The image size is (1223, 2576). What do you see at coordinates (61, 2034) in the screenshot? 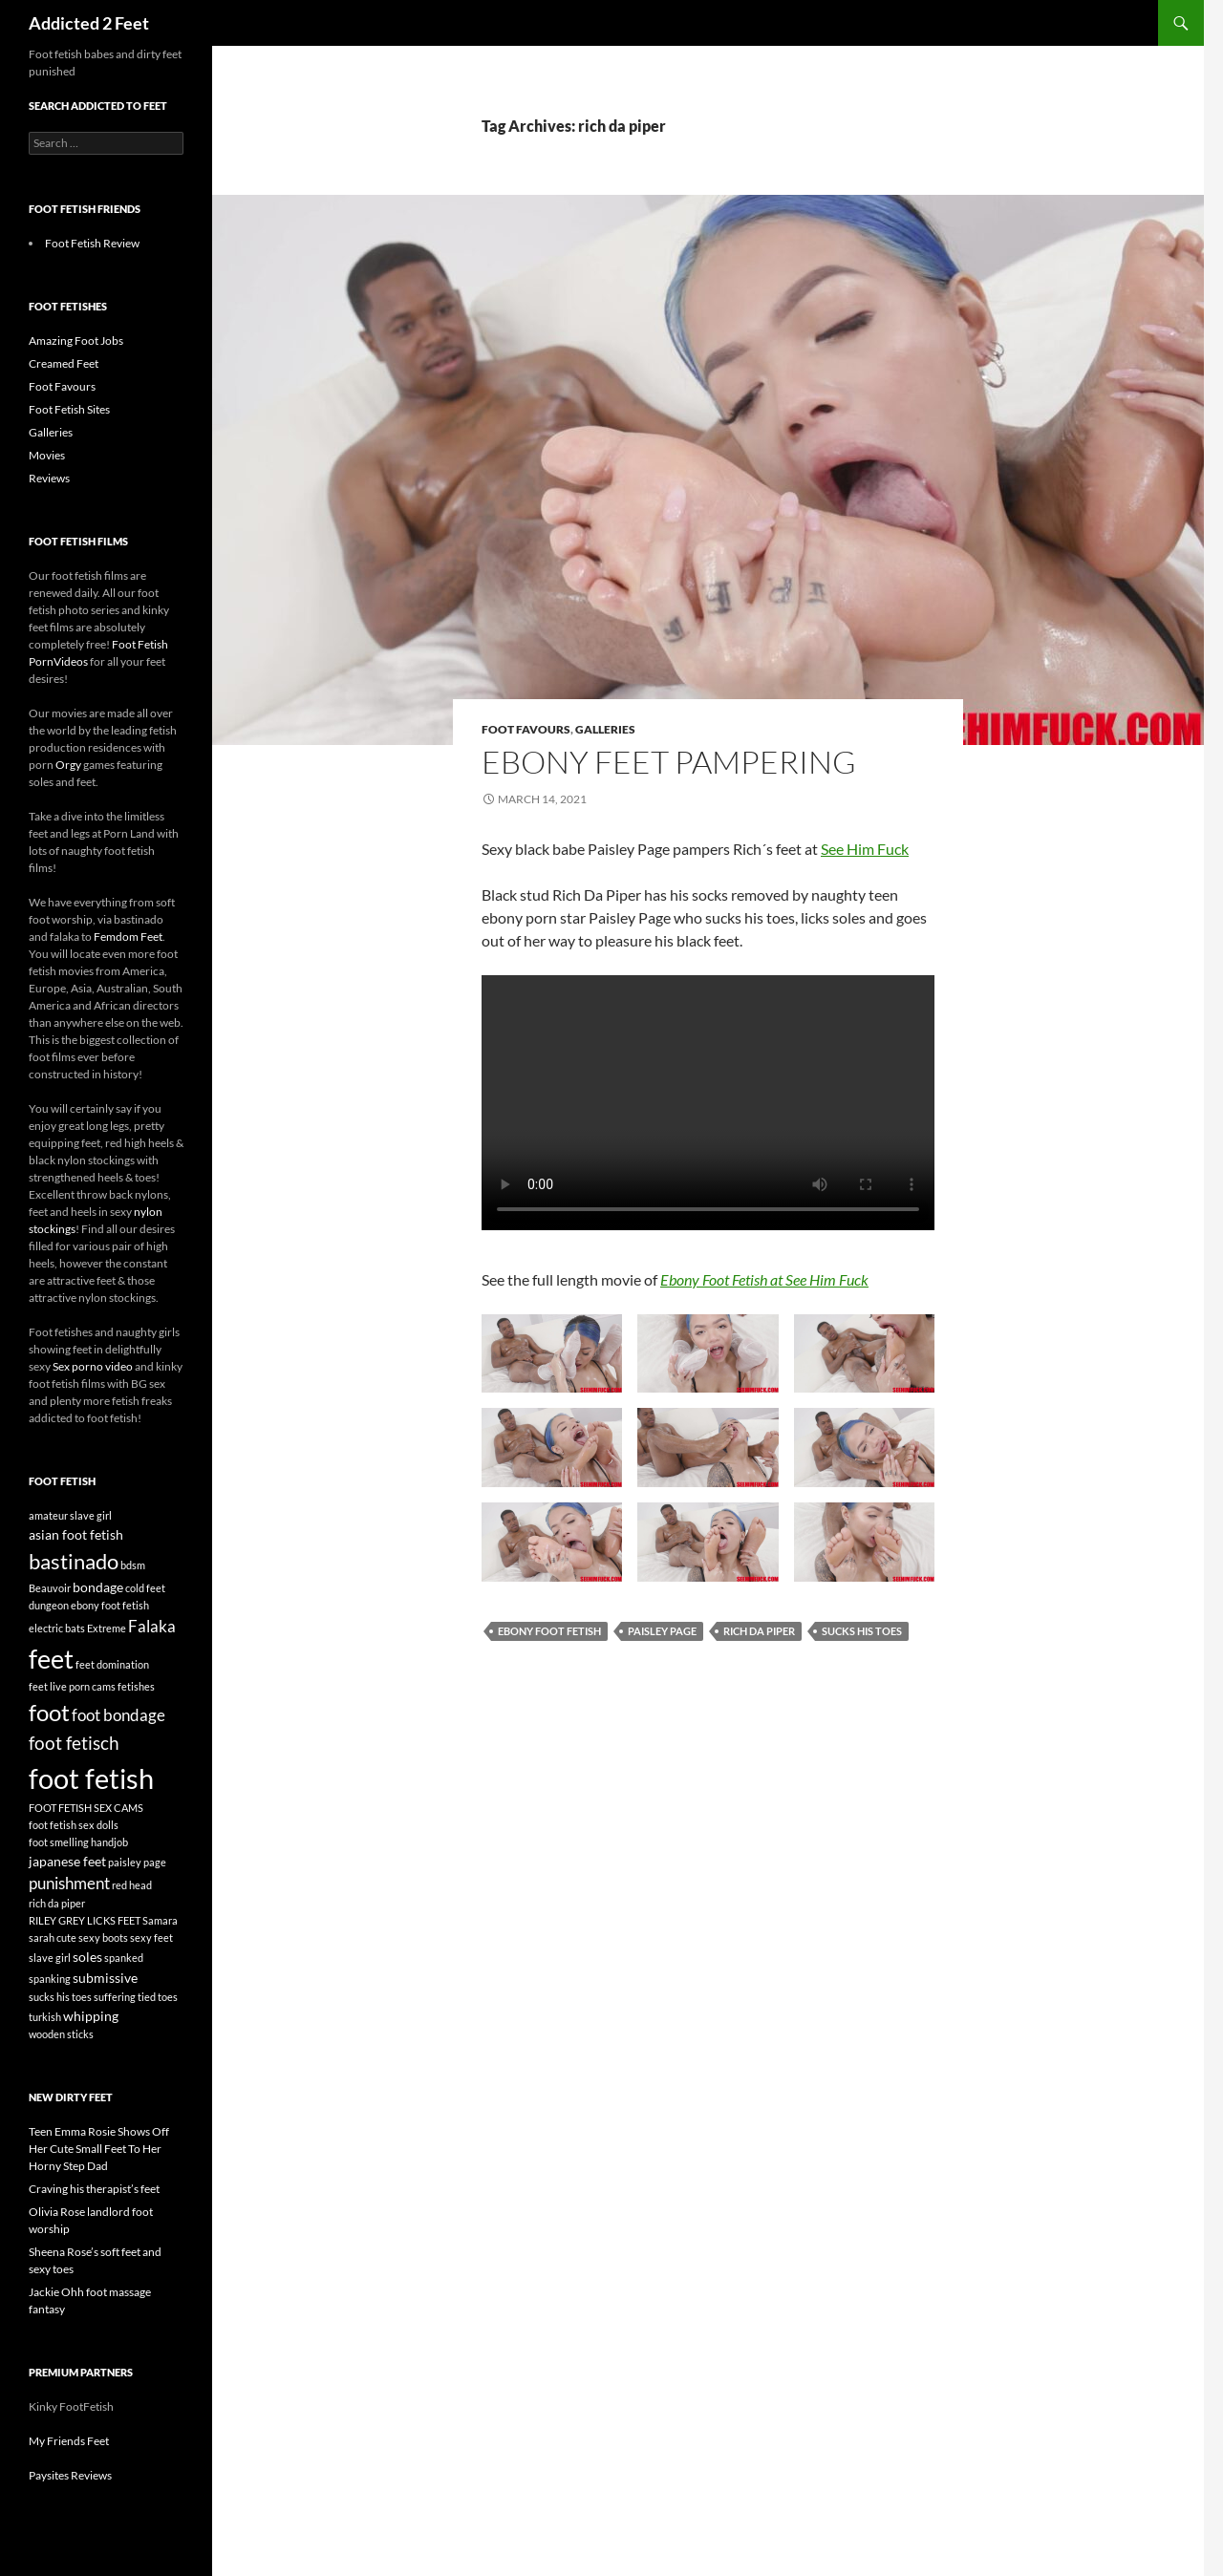
I see `wooden sticks [wooden sticks (1 item)]` at bounding box center [61, 2034].